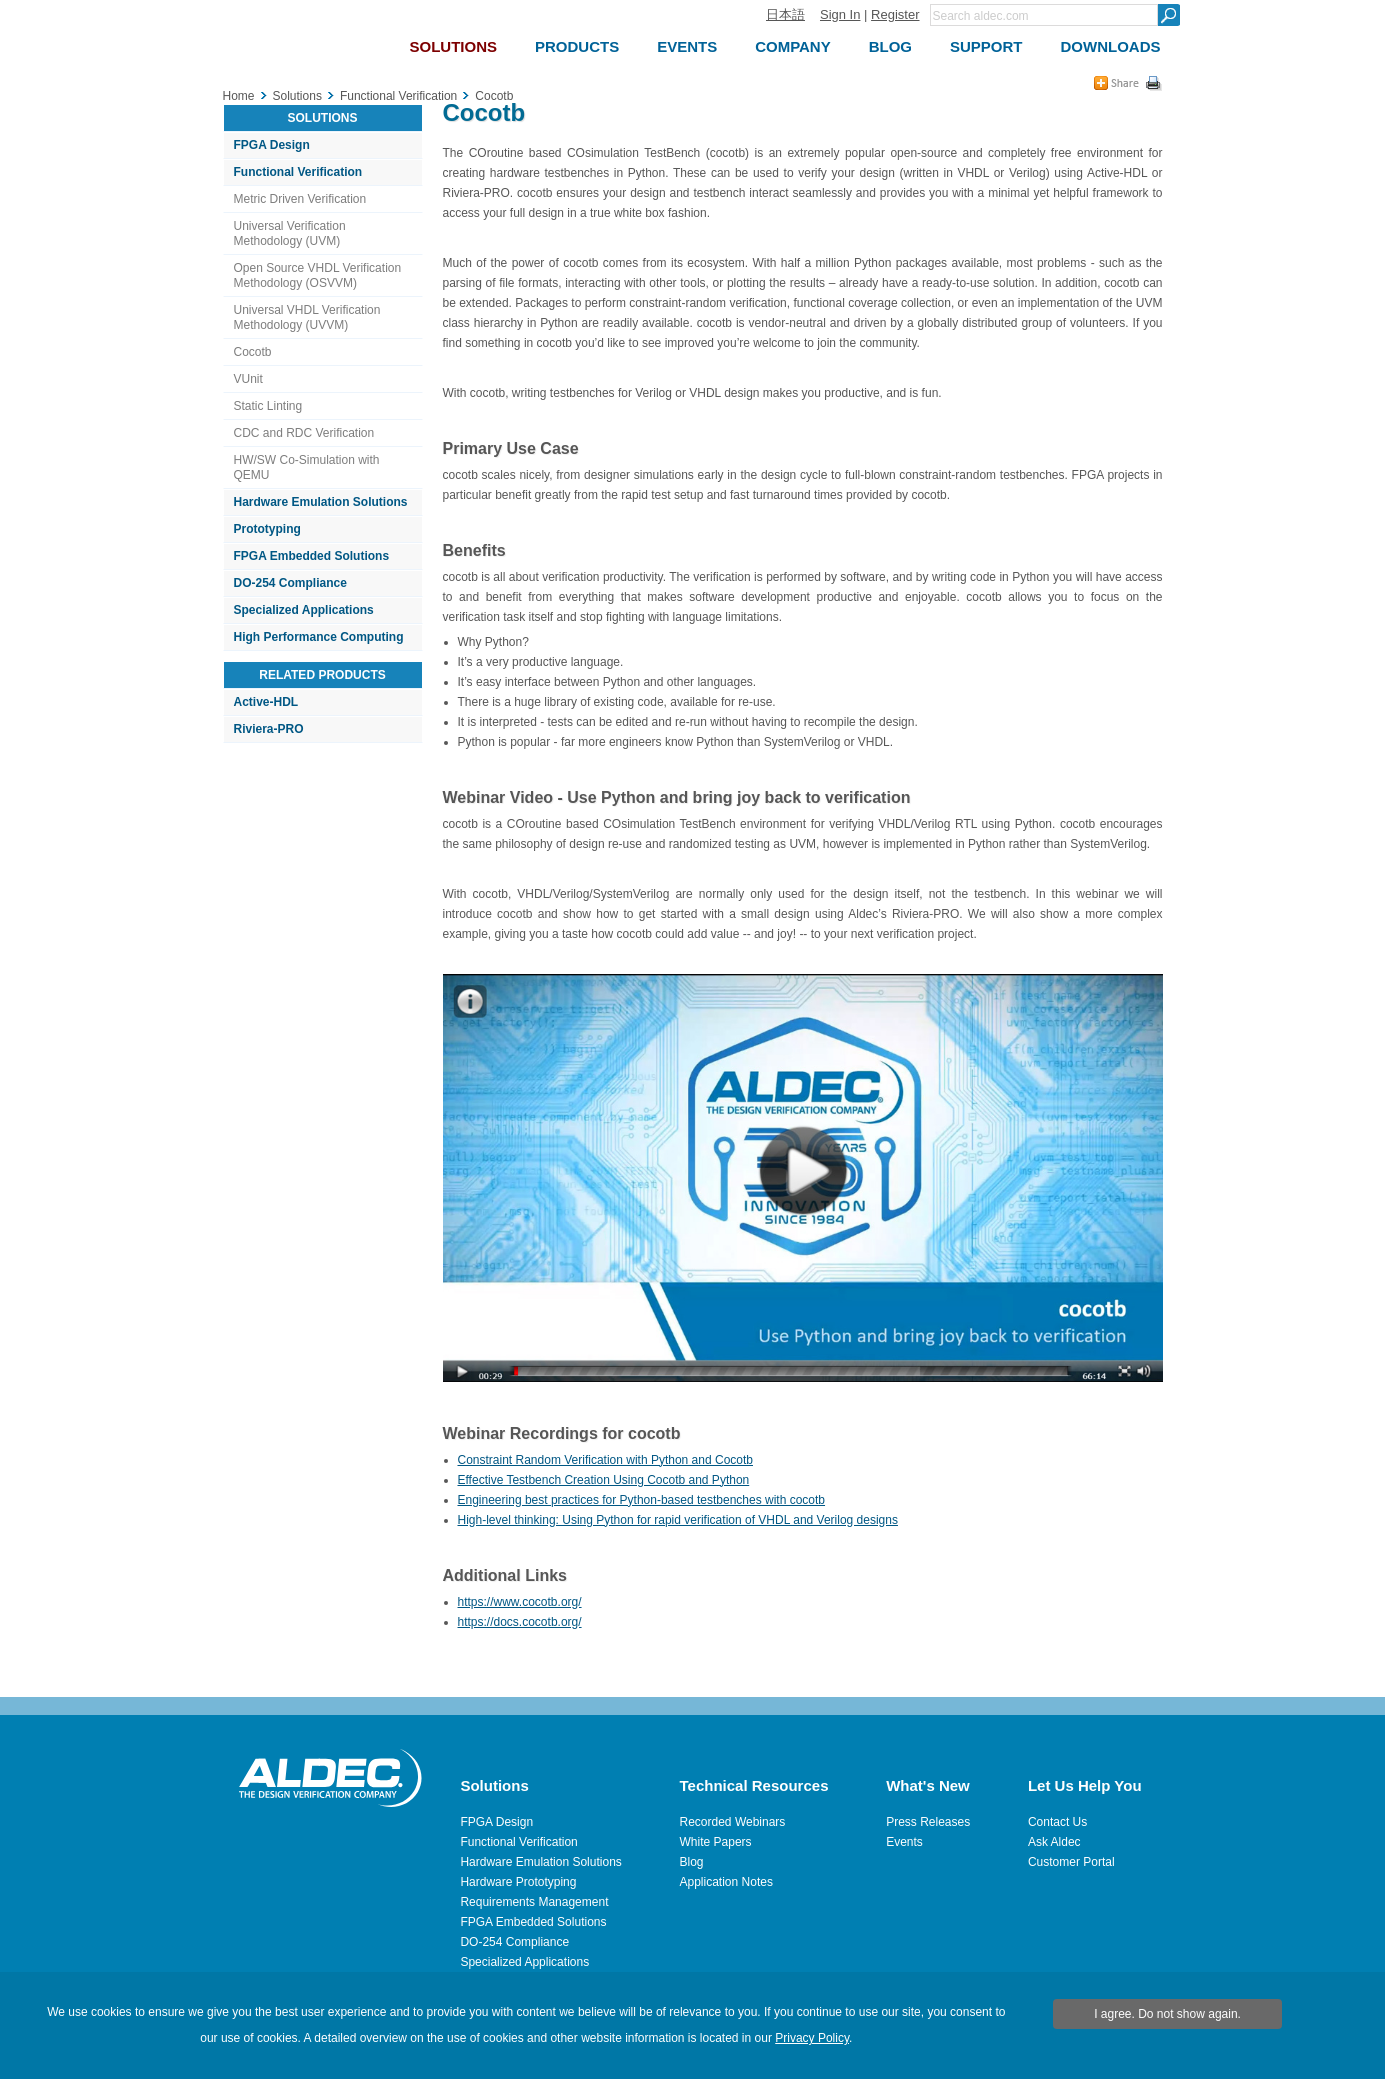  Describe the element at coordinates (785, 14) in the screenshot. I see `日本語` at that location.